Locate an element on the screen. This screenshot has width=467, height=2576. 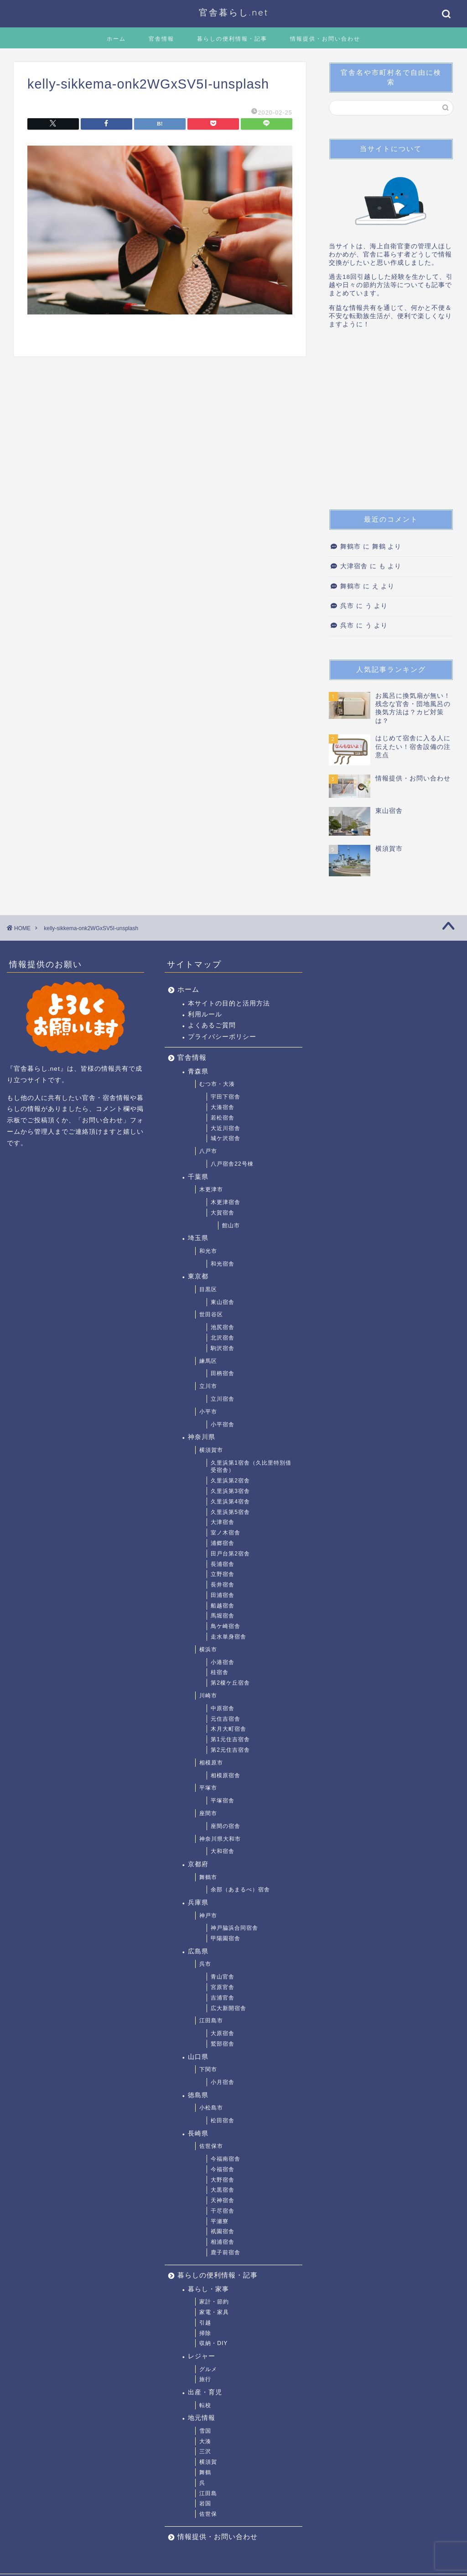
平塚宿舎 is located at coordinates (222, 1800).